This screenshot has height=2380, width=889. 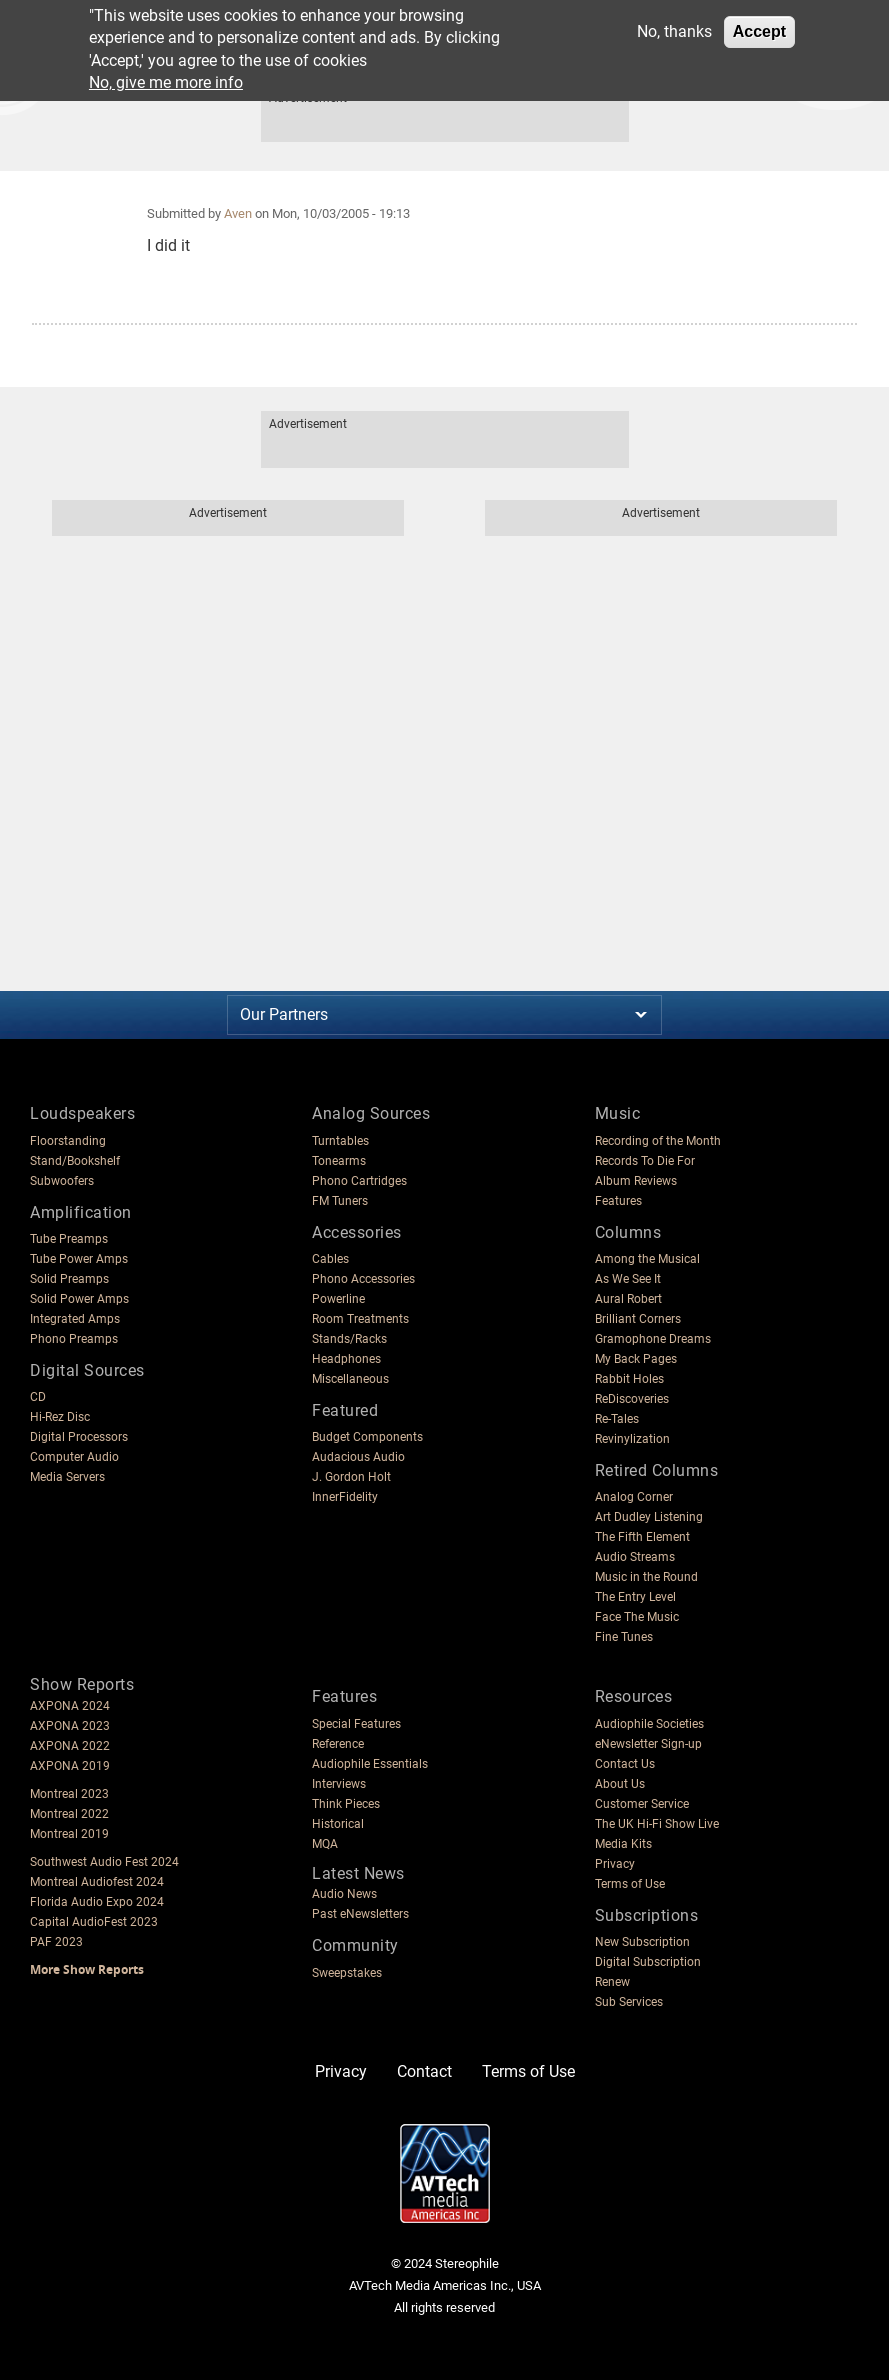 I want to click on Think Pieces, so click(x=346, y=1804).